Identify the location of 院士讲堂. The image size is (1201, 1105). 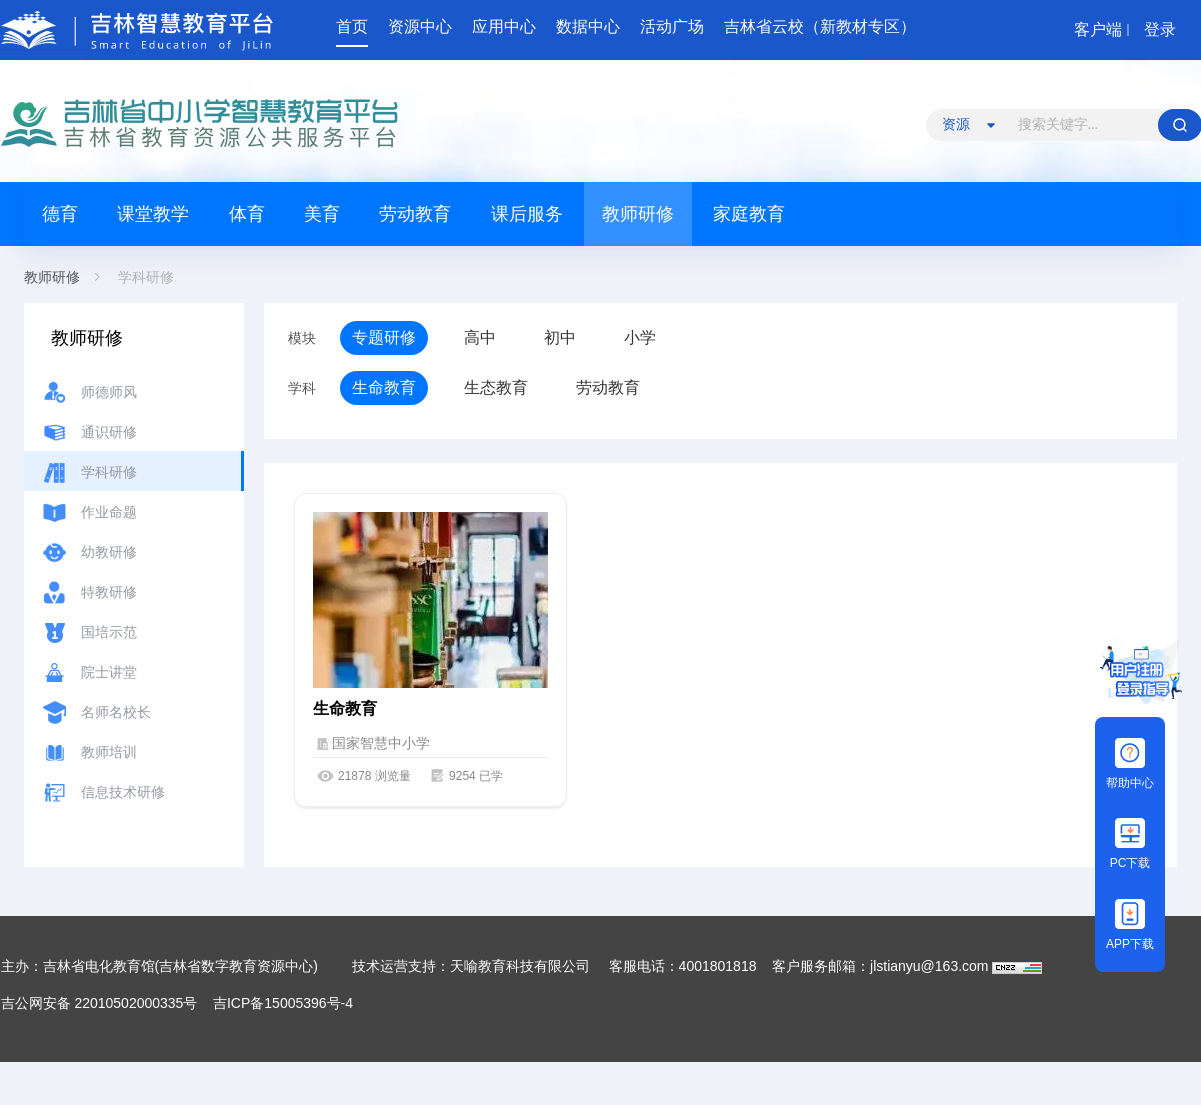
(109, 672).